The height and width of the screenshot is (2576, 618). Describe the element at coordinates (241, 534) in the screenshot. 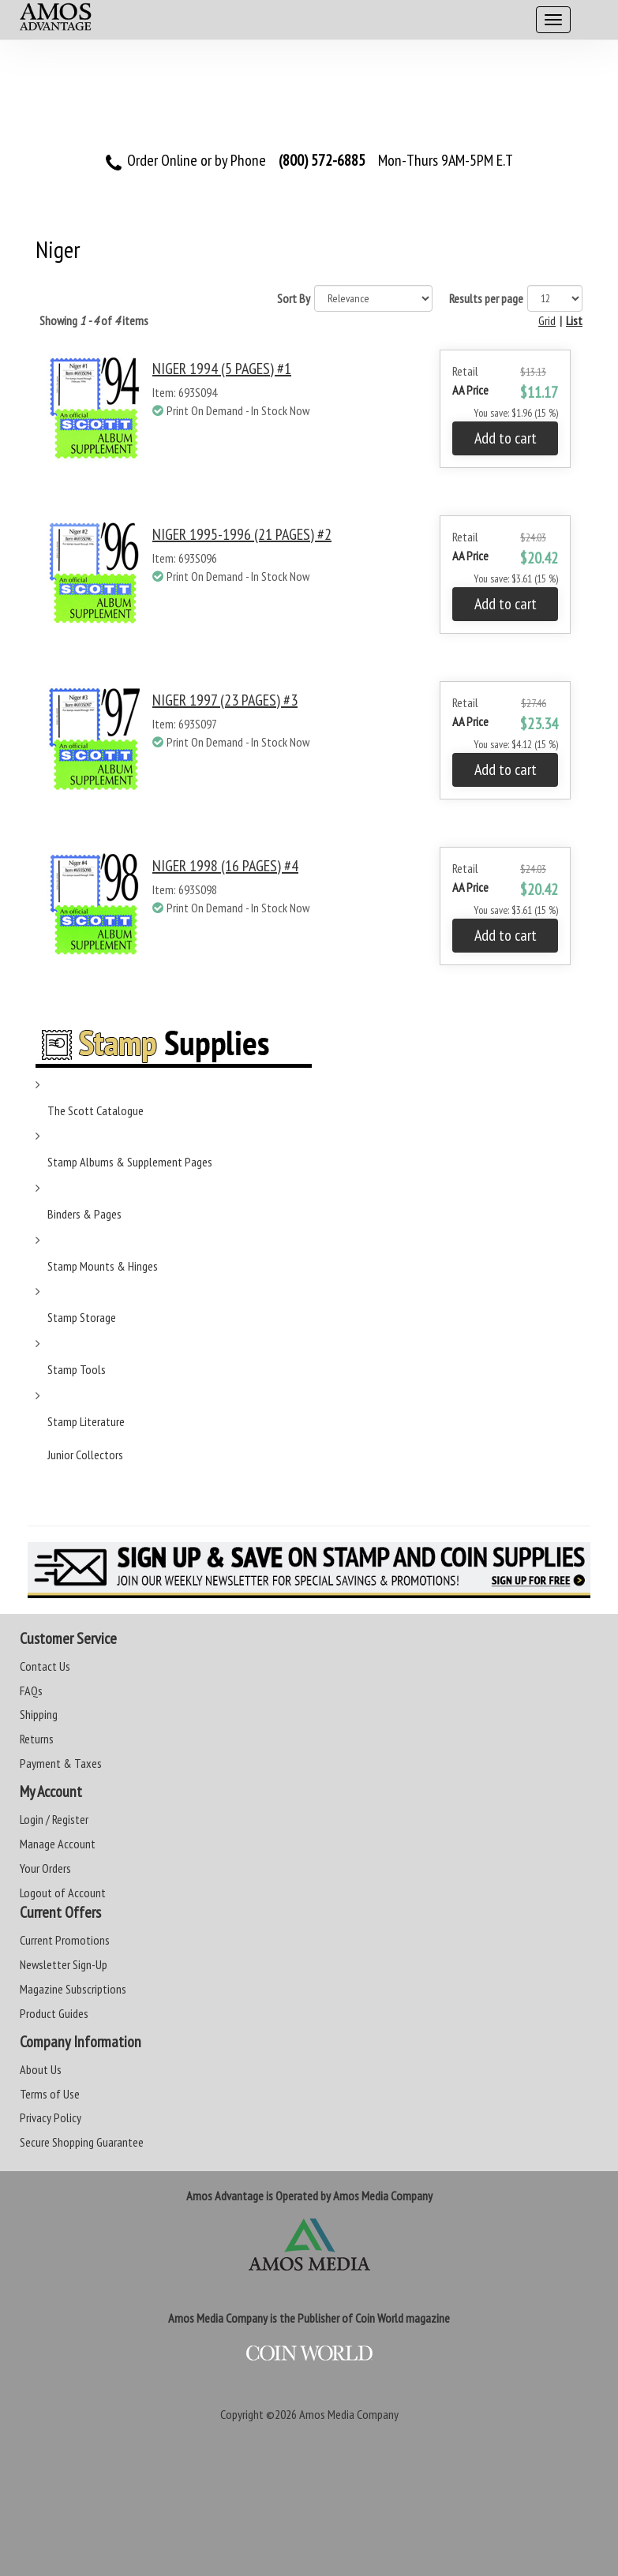

I see `NIGER 1995-1996 (21 PAGES) #2` at that location.